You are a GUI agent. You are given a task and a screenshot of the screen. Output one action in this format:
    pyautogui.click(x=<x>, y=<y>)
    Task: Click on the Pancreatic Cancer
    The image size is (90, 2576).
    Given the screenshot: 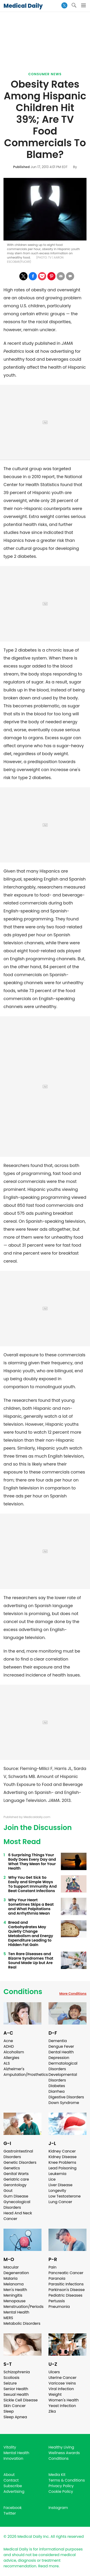 What is the action you would take?
    pyautogui.click(x=65, y=2273)
    